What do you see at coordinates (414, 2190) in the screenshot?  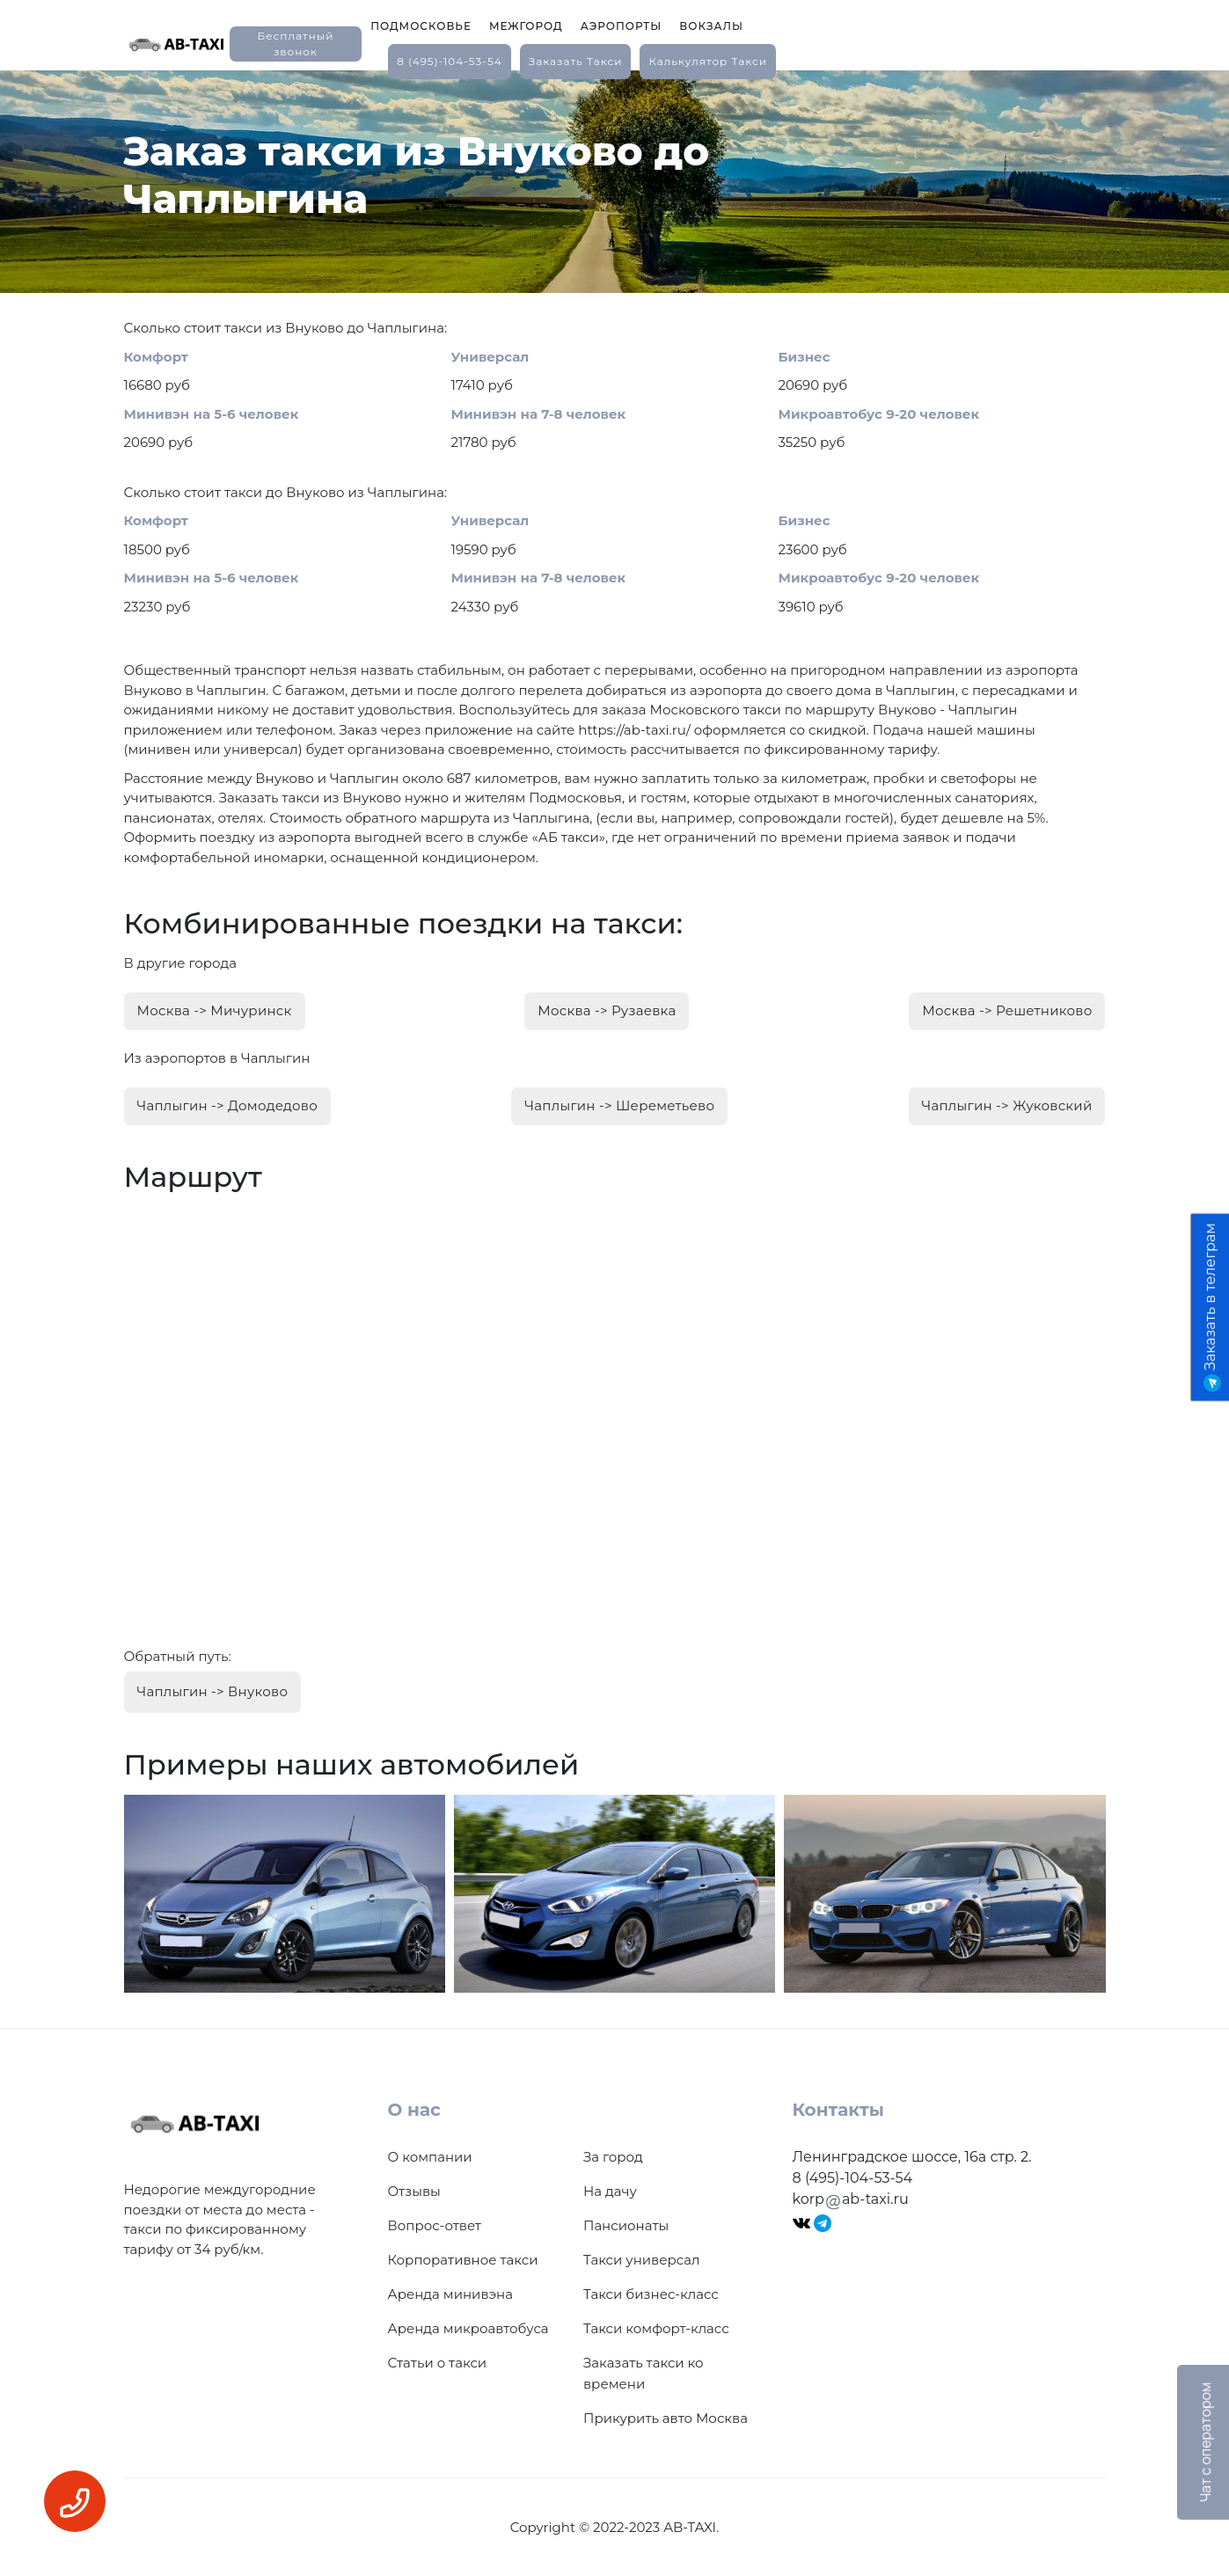 I see `Отзывы` at bounding box center [414, 2190].